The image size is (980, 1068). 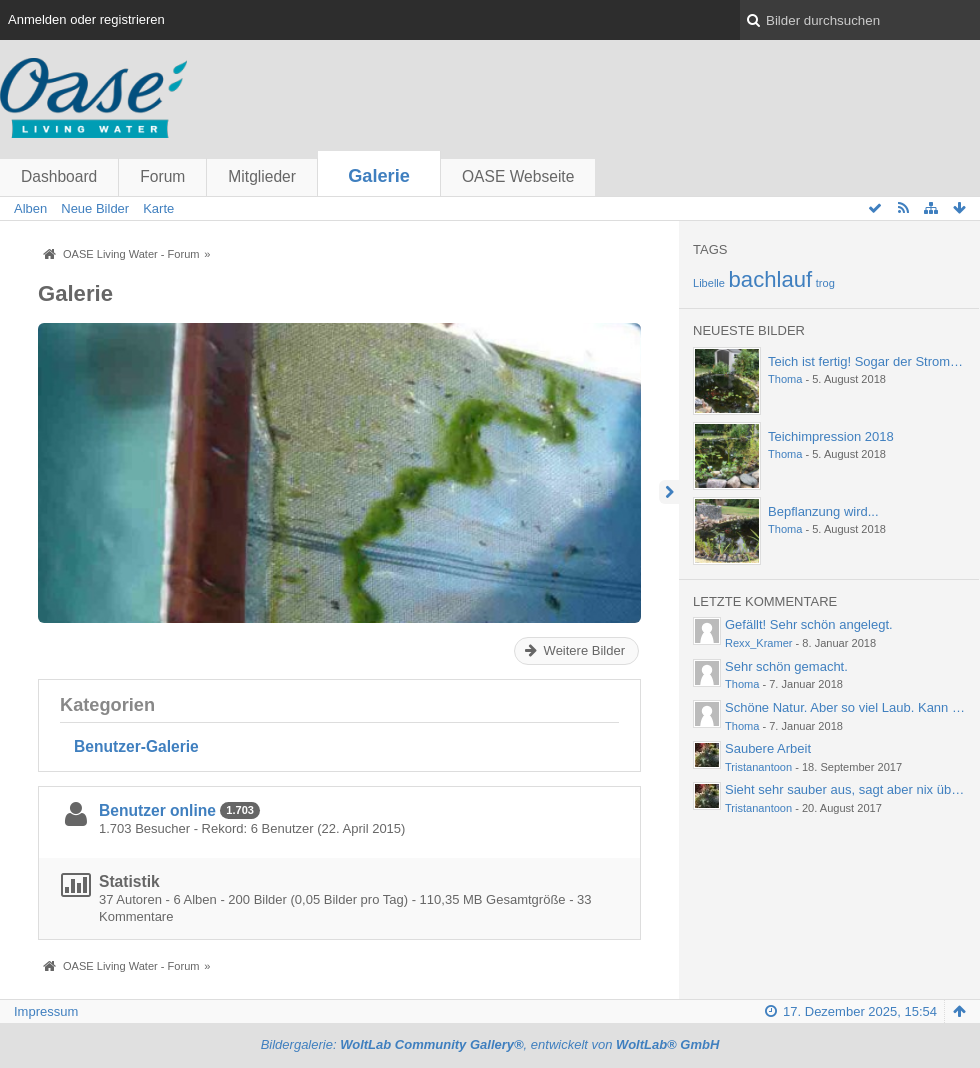 I want to click on Thoma, so click(x=785, y=379).